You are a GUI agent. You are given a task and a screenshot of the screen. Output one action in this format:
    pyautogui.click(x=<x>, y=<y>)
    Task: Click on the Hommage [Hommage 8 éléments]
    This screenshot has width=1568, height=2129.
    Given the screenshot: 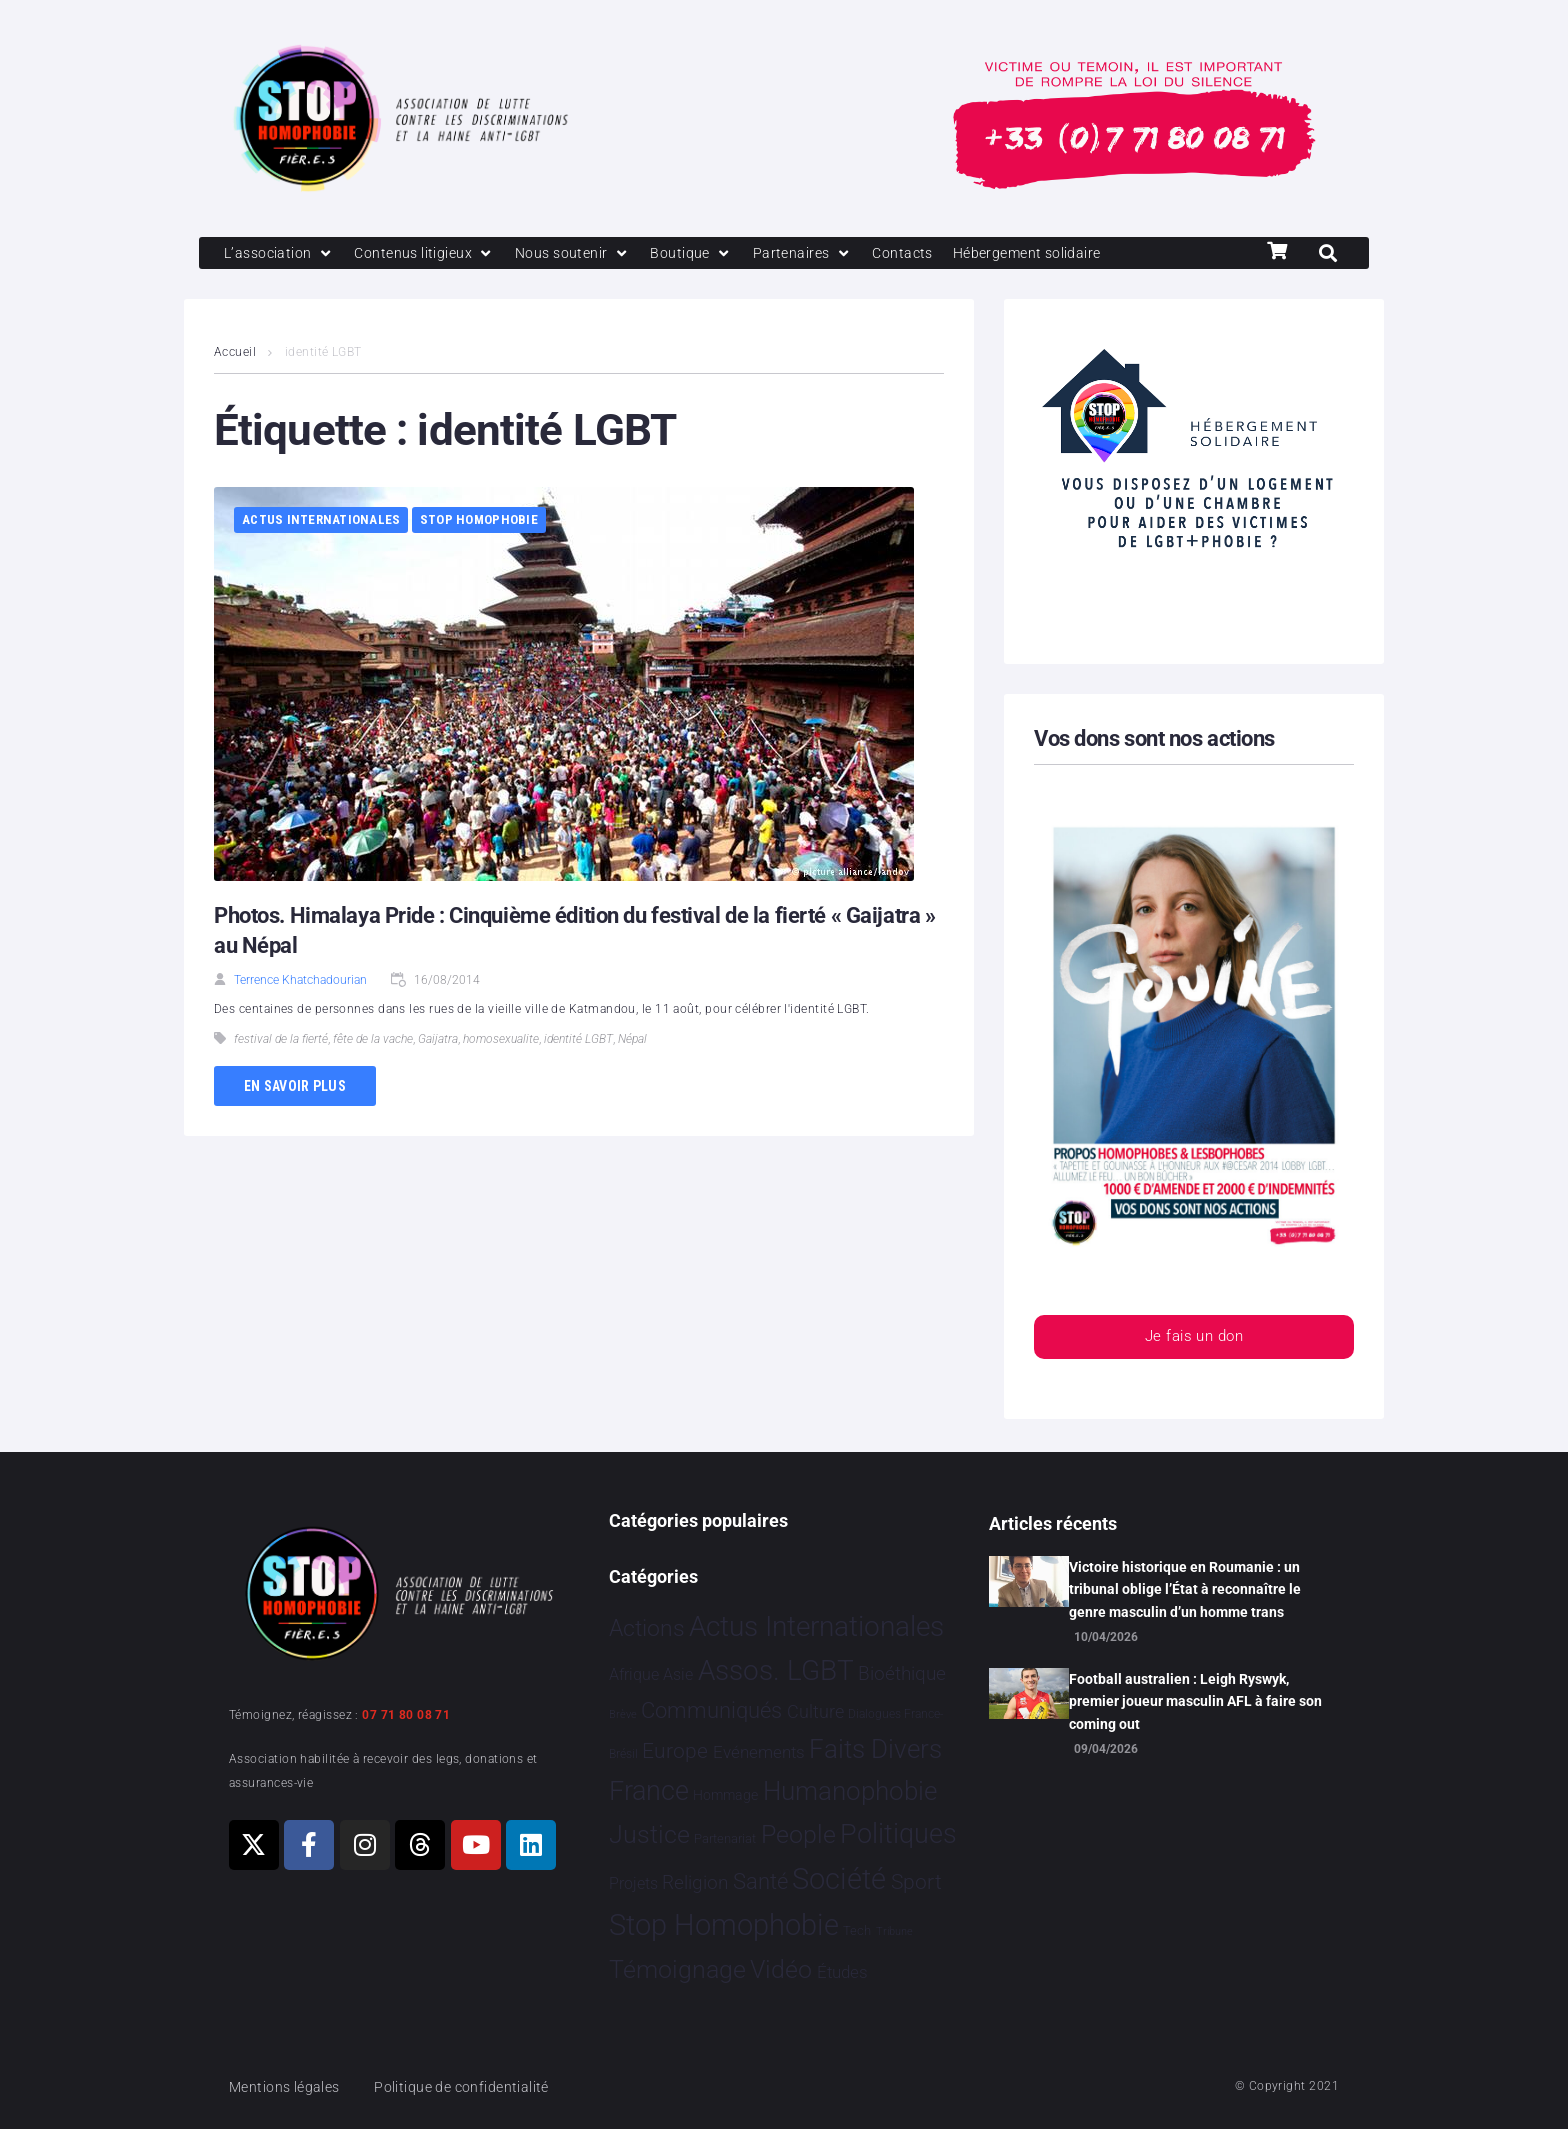 What is the action you would take?
    pyautogui.click(x=725, y=1795)
    